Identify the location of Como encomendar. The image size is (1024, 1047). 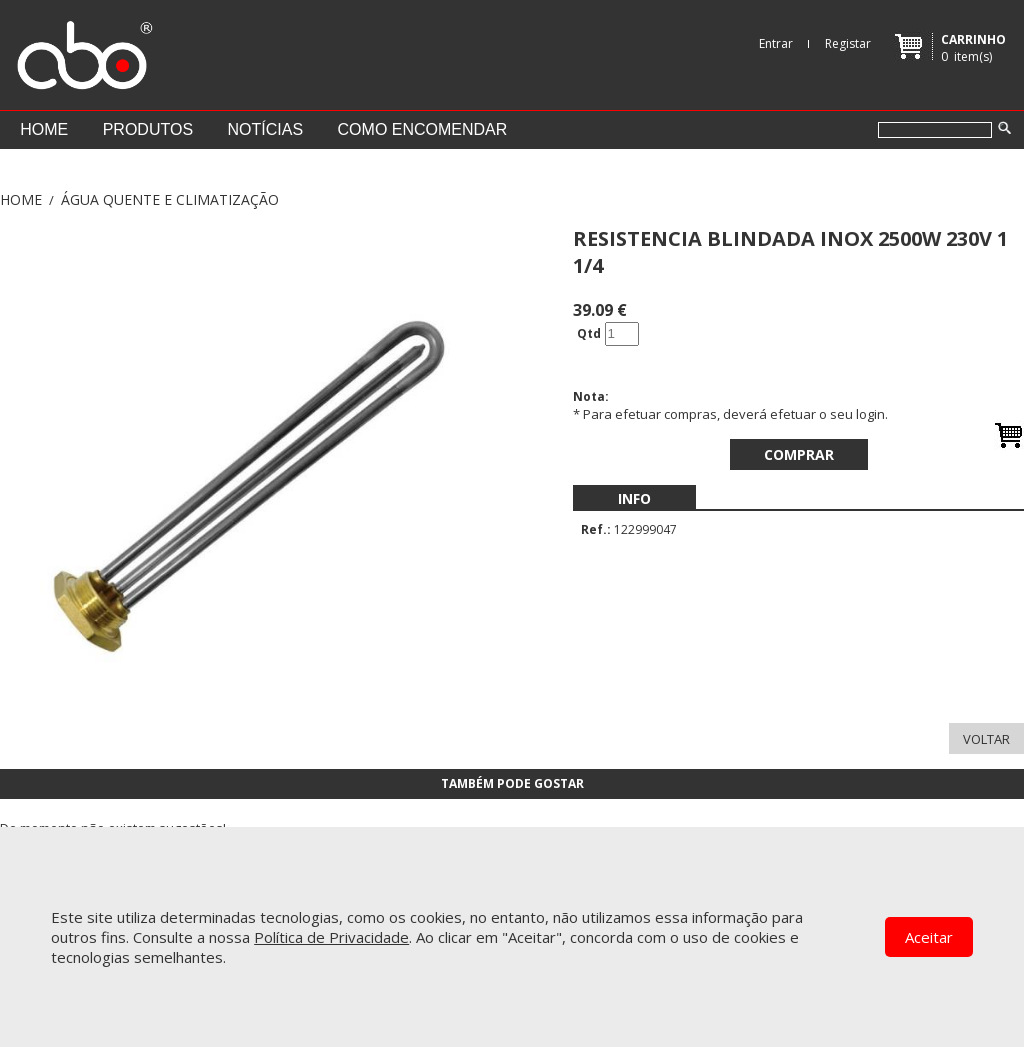
(423, 129).